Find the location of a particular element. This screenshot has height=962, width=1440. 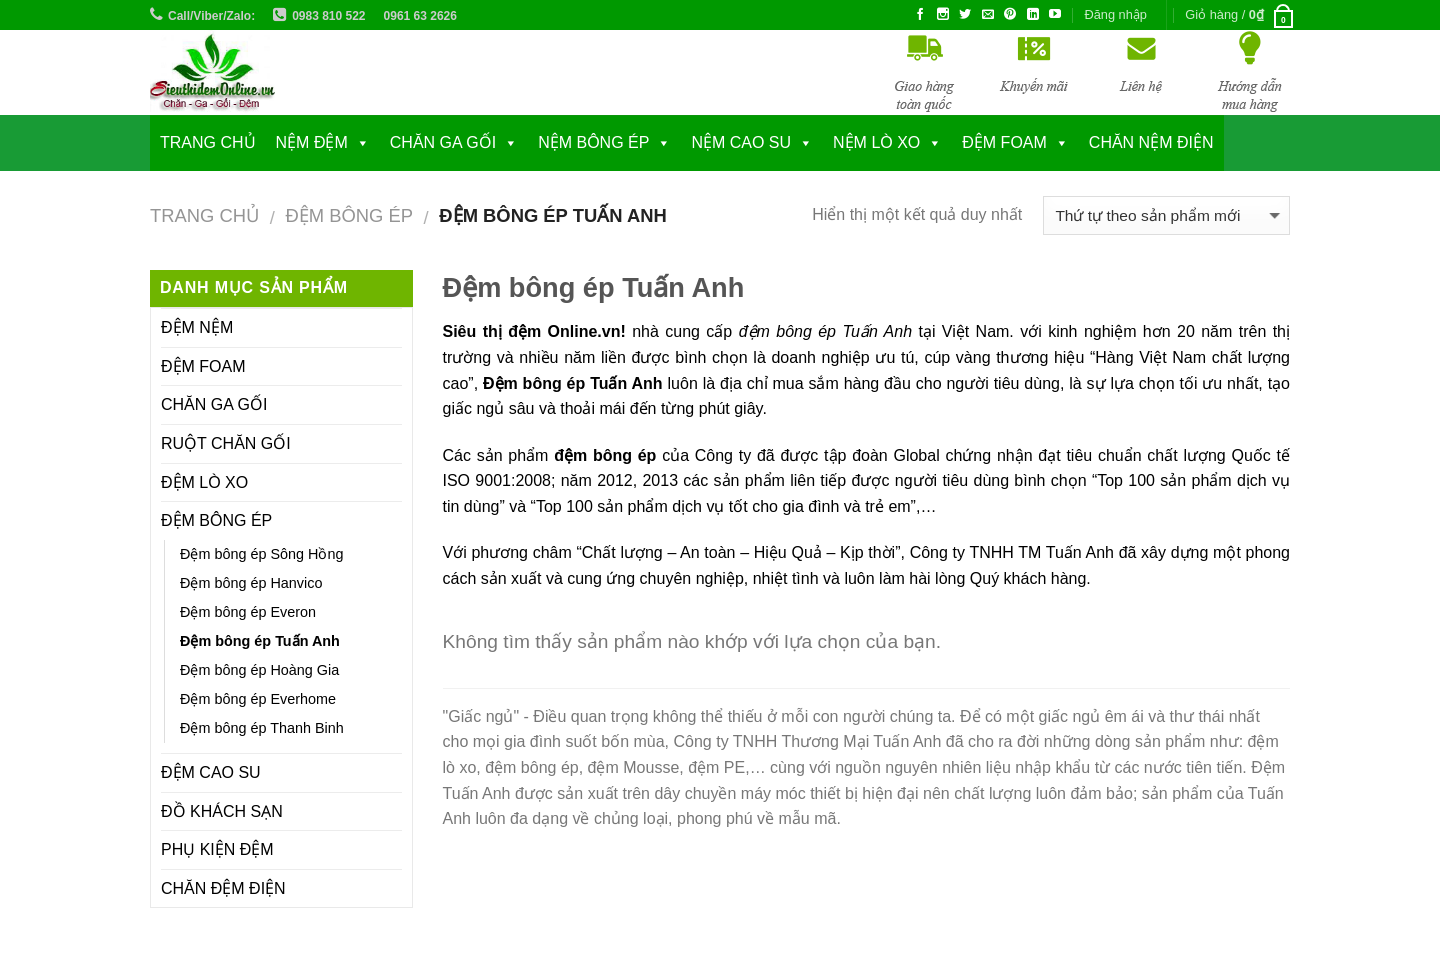

ĐỆM LÒ XO is located at coordinates (204, 482).